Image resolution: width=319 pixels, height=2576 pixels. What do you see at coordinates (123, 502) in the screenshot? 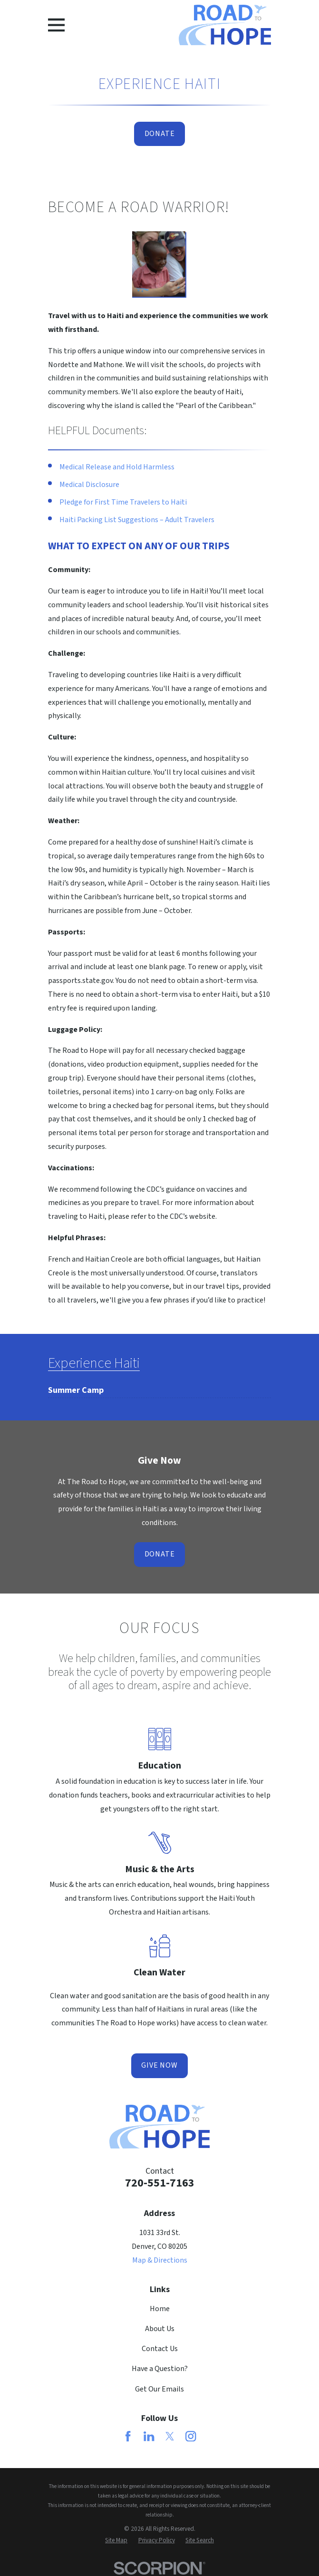
I see `Pledge for First Time Travelers to Haiti` at bounding box center [123, 502].